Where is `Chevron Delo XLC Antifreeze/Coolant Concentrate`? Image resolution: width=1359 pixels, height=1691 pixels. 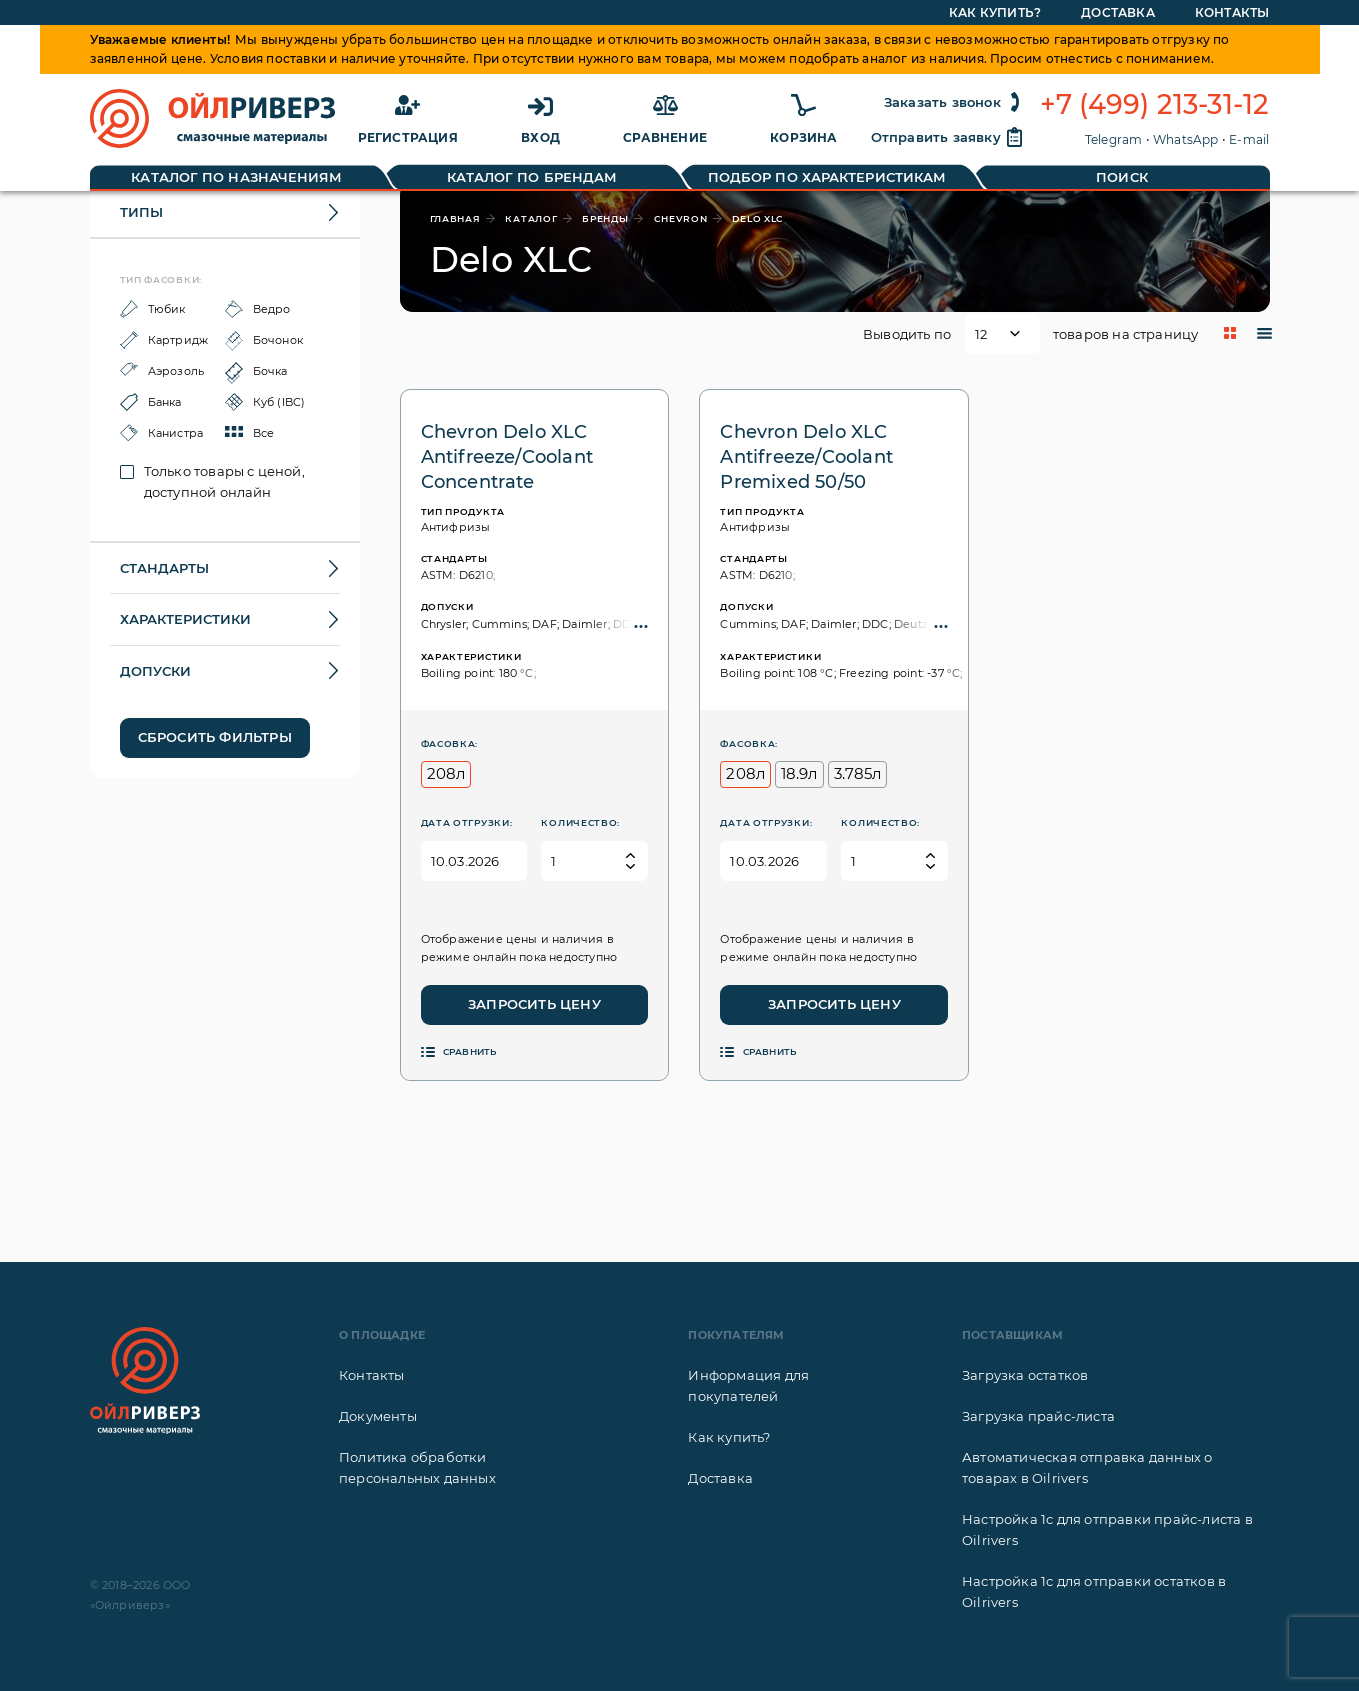 Chevron Delo XLC Antifreeze/Coolant Concentrate is located at coordinates (507, 457).